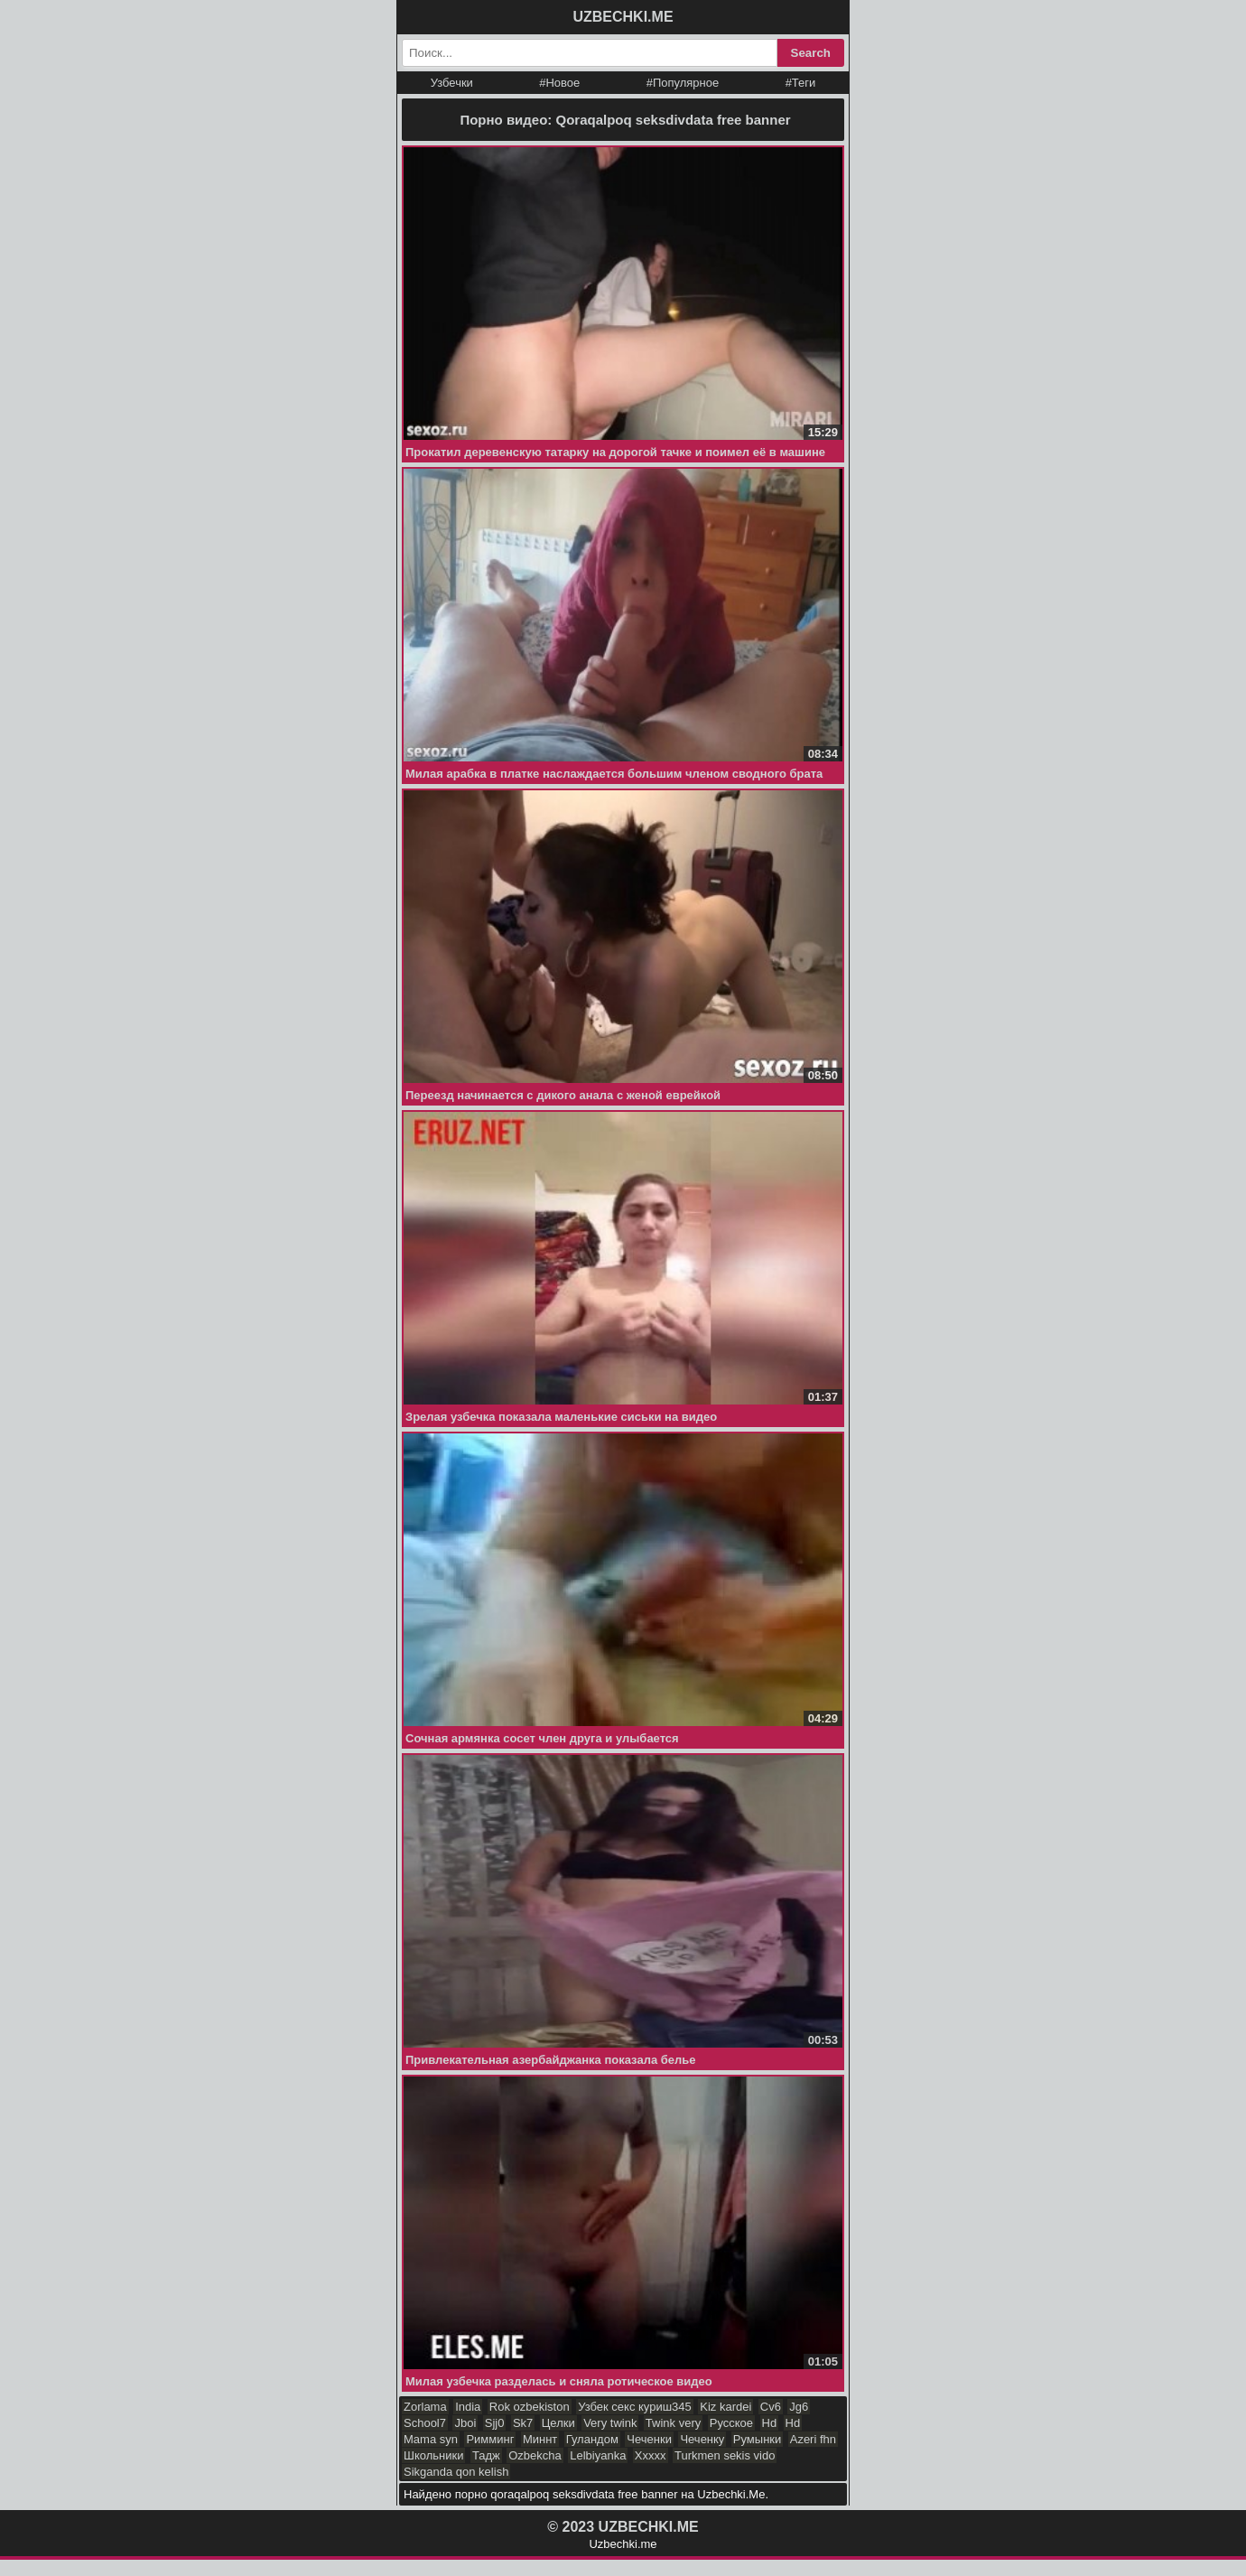 Image resolution: width=1246 pixels, height=2576 pixels. Describe the element at coordinates (801, 82) in the screenshot. I see `#Теги` at that location.